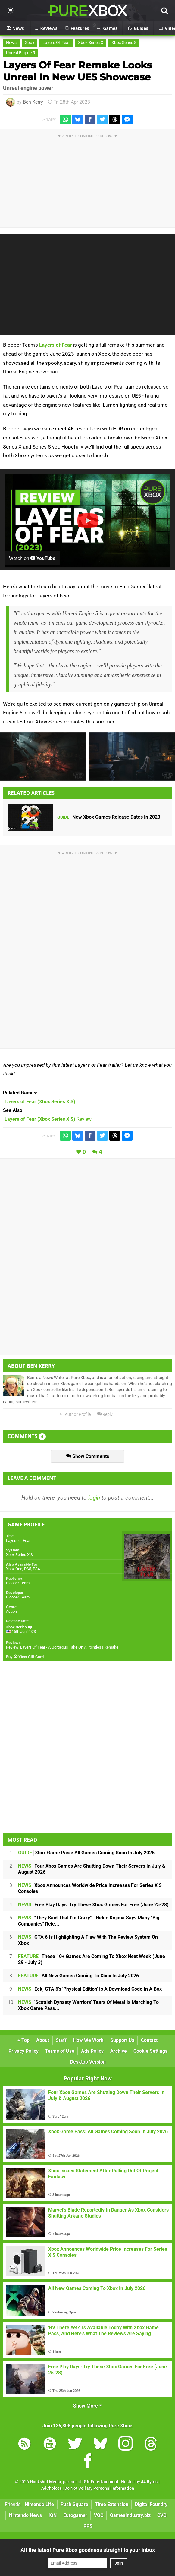 The height and width of the screenshot is (2576, 175). I want to click on How We Work, so click(88, 2040).